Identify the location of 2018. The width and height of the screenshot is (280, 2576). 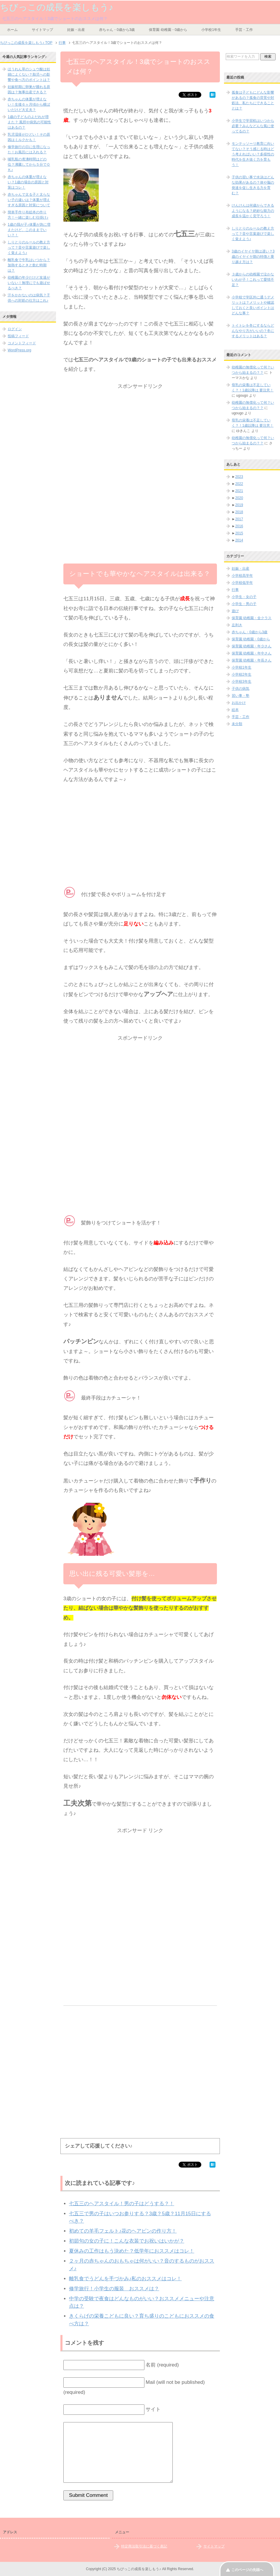
(239, 512).